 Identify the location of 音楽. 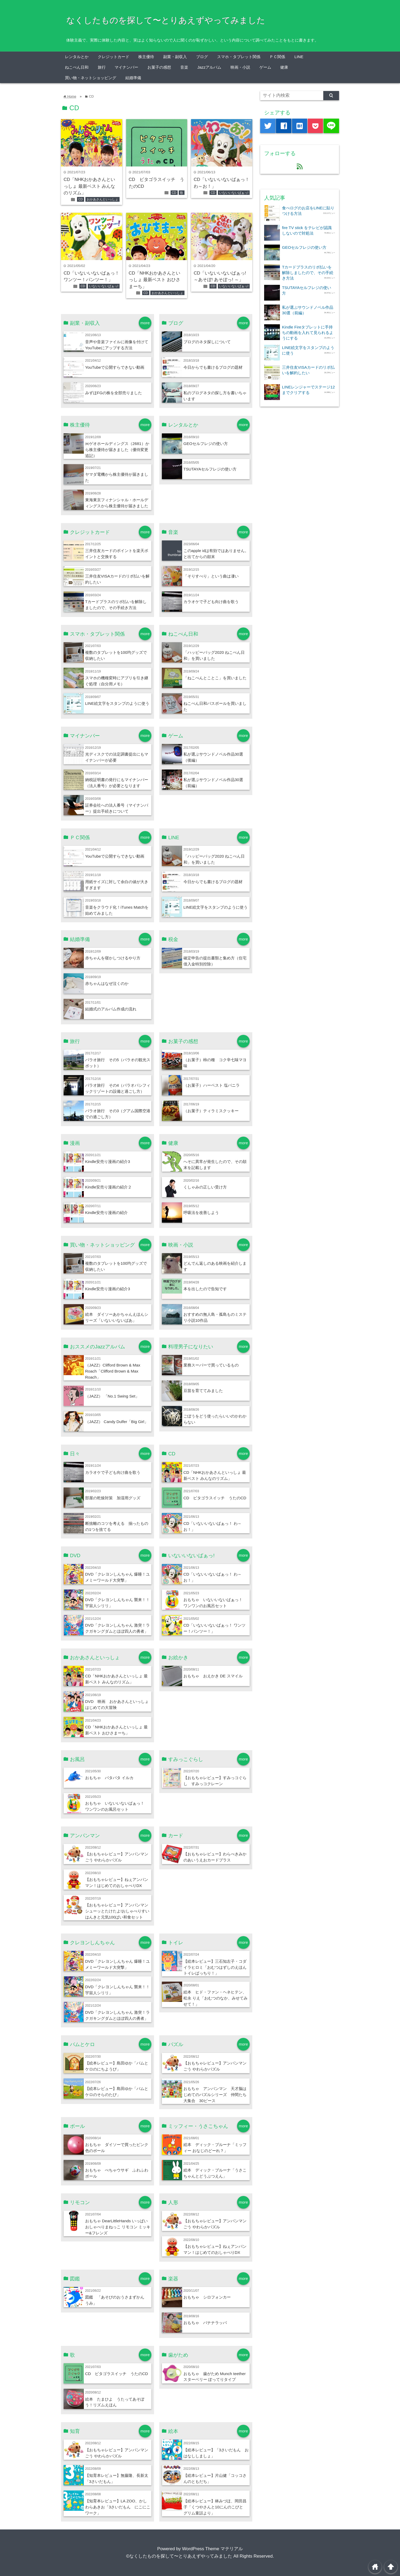
(184, 67).